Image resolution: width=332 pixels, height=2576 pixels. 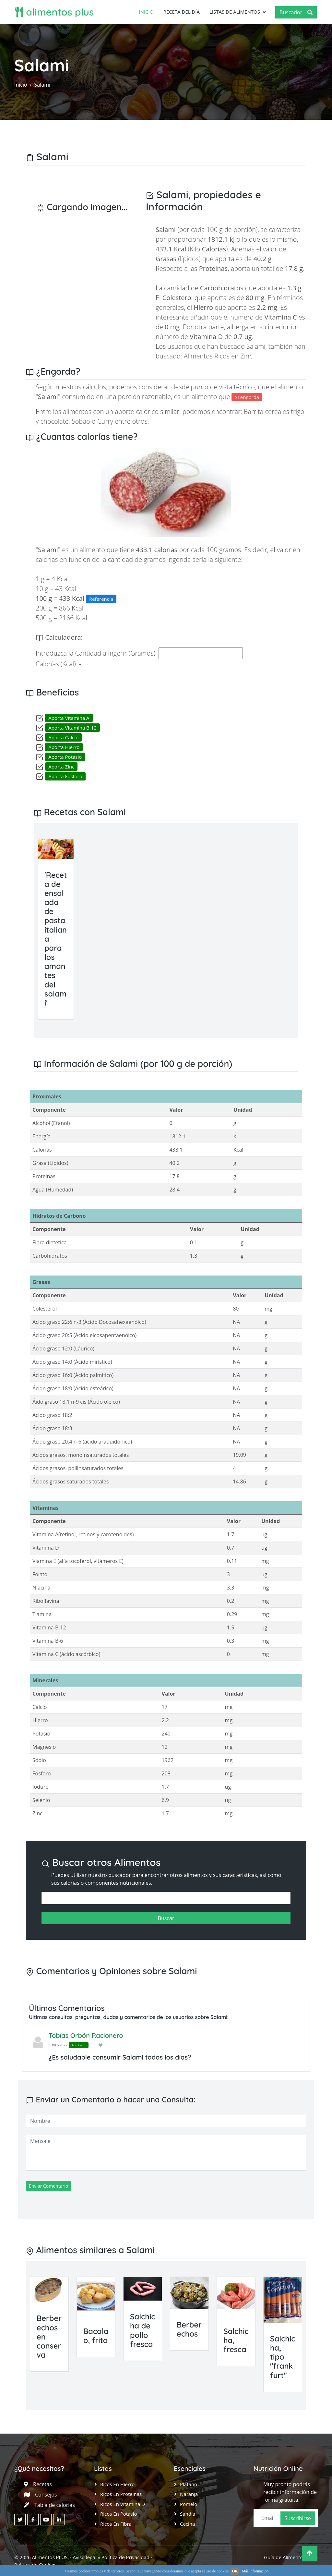 I want to click on Ricos en Vitamina D, so click(x=122, y=2503).